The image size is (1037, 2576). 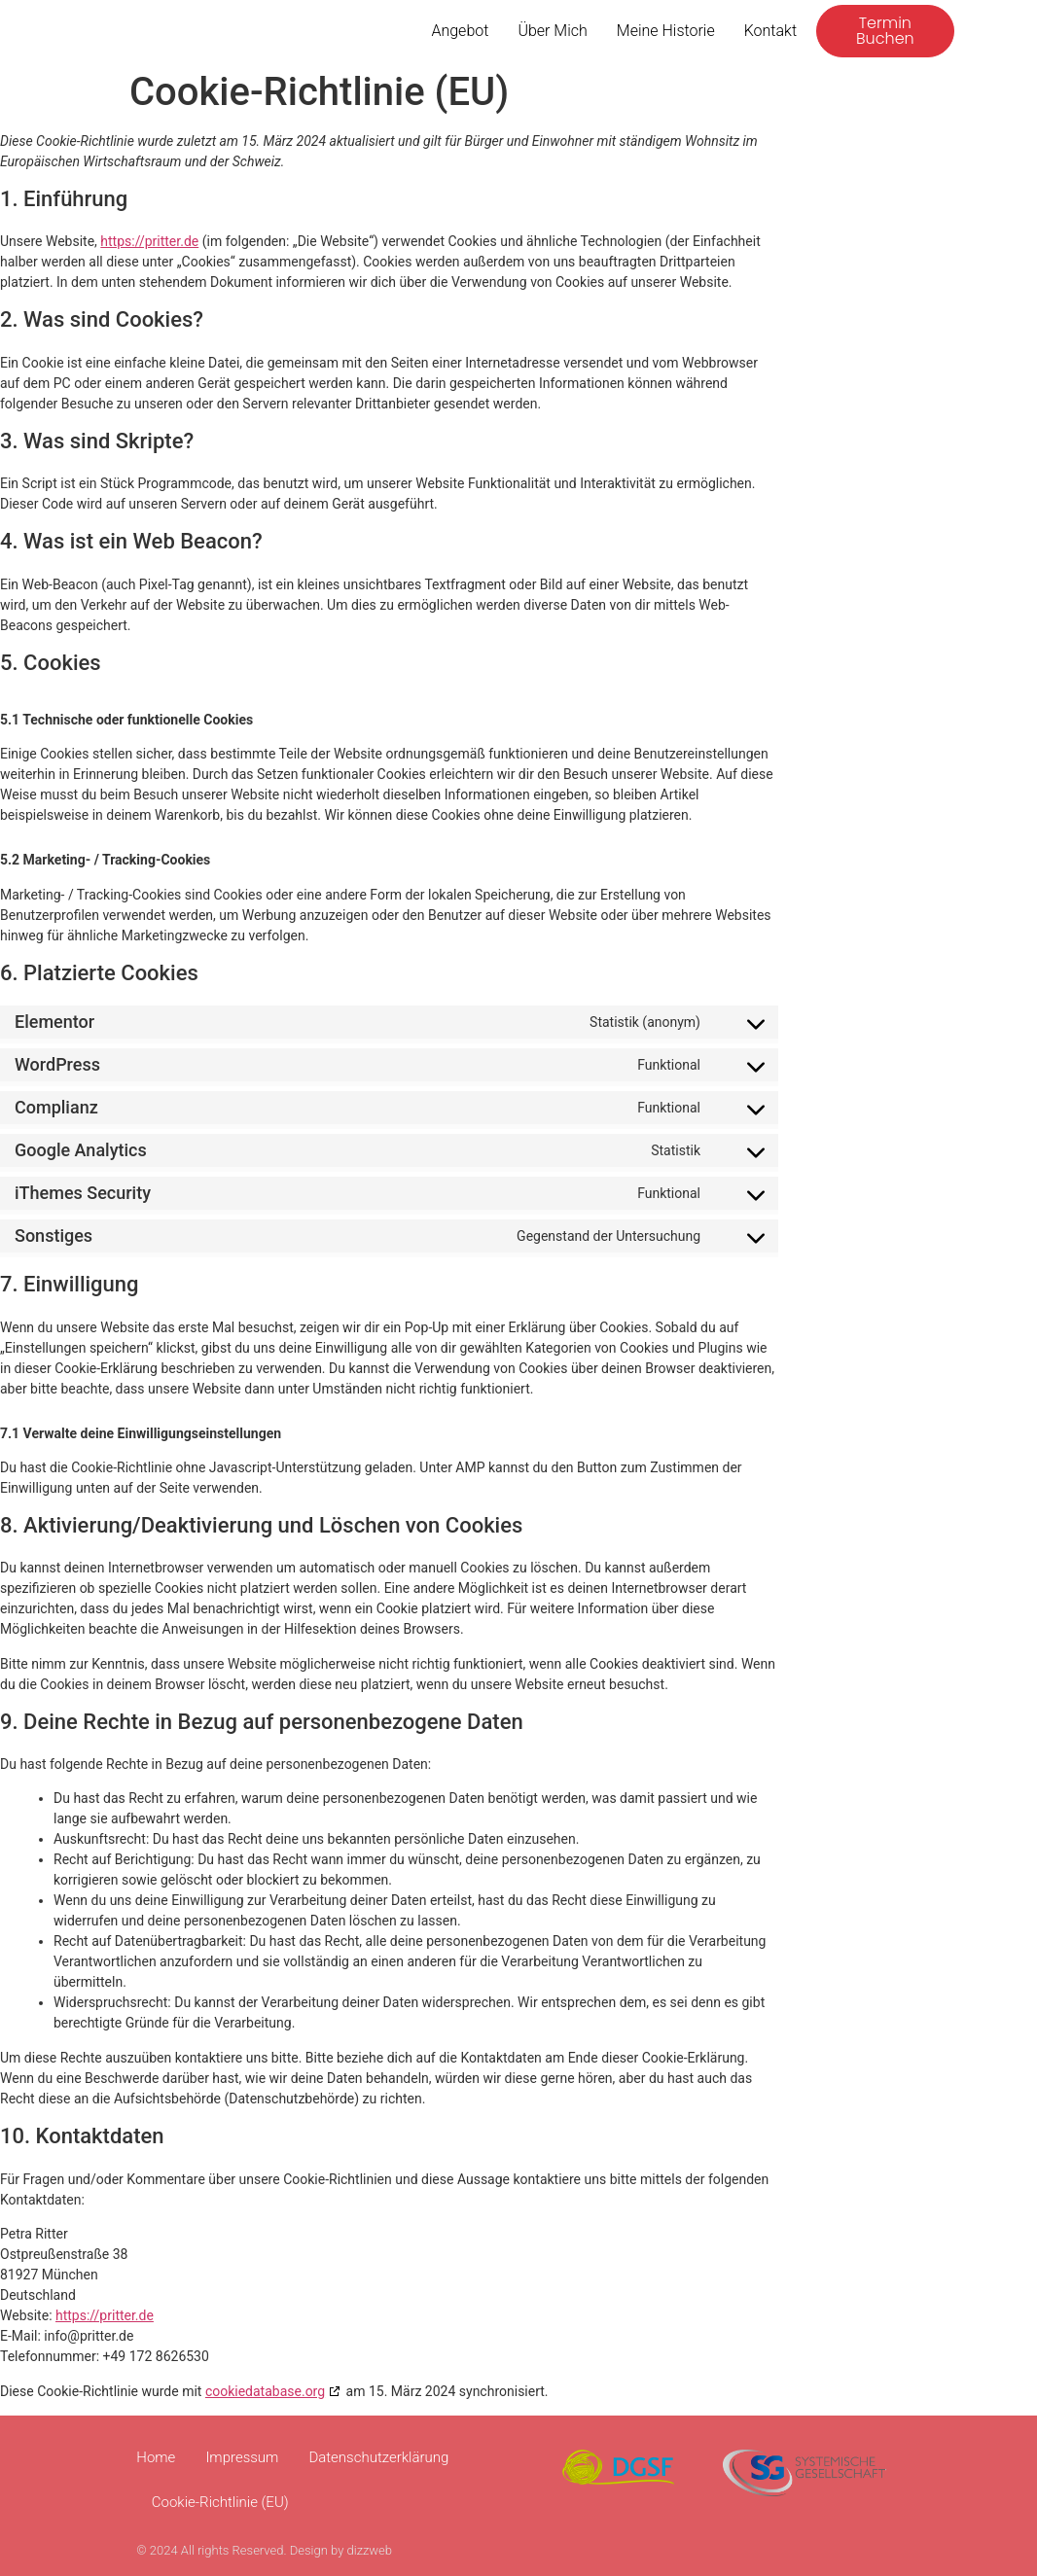 I want to click on Cookie-Richtlinie (EU), so click(x=220, y=2502).